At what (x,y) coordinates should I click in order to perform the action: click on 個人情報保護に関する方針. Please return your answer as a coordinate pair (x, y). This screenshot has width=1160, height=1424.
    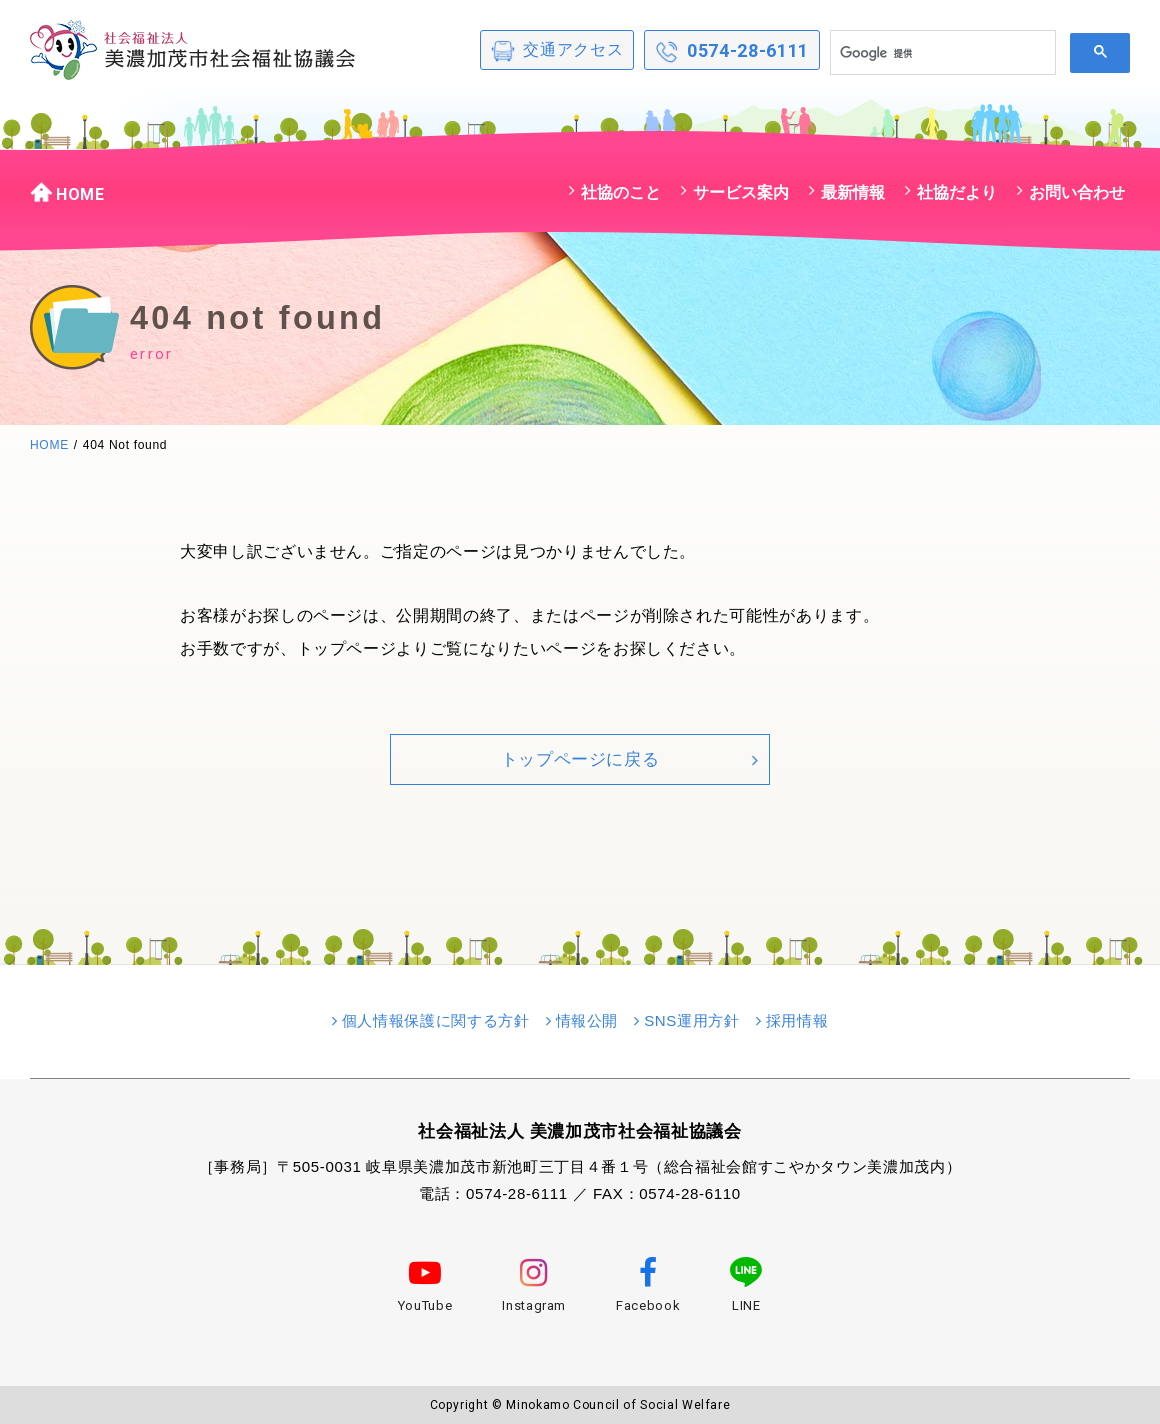
    Looking at the image, I should click on (436, 1020).